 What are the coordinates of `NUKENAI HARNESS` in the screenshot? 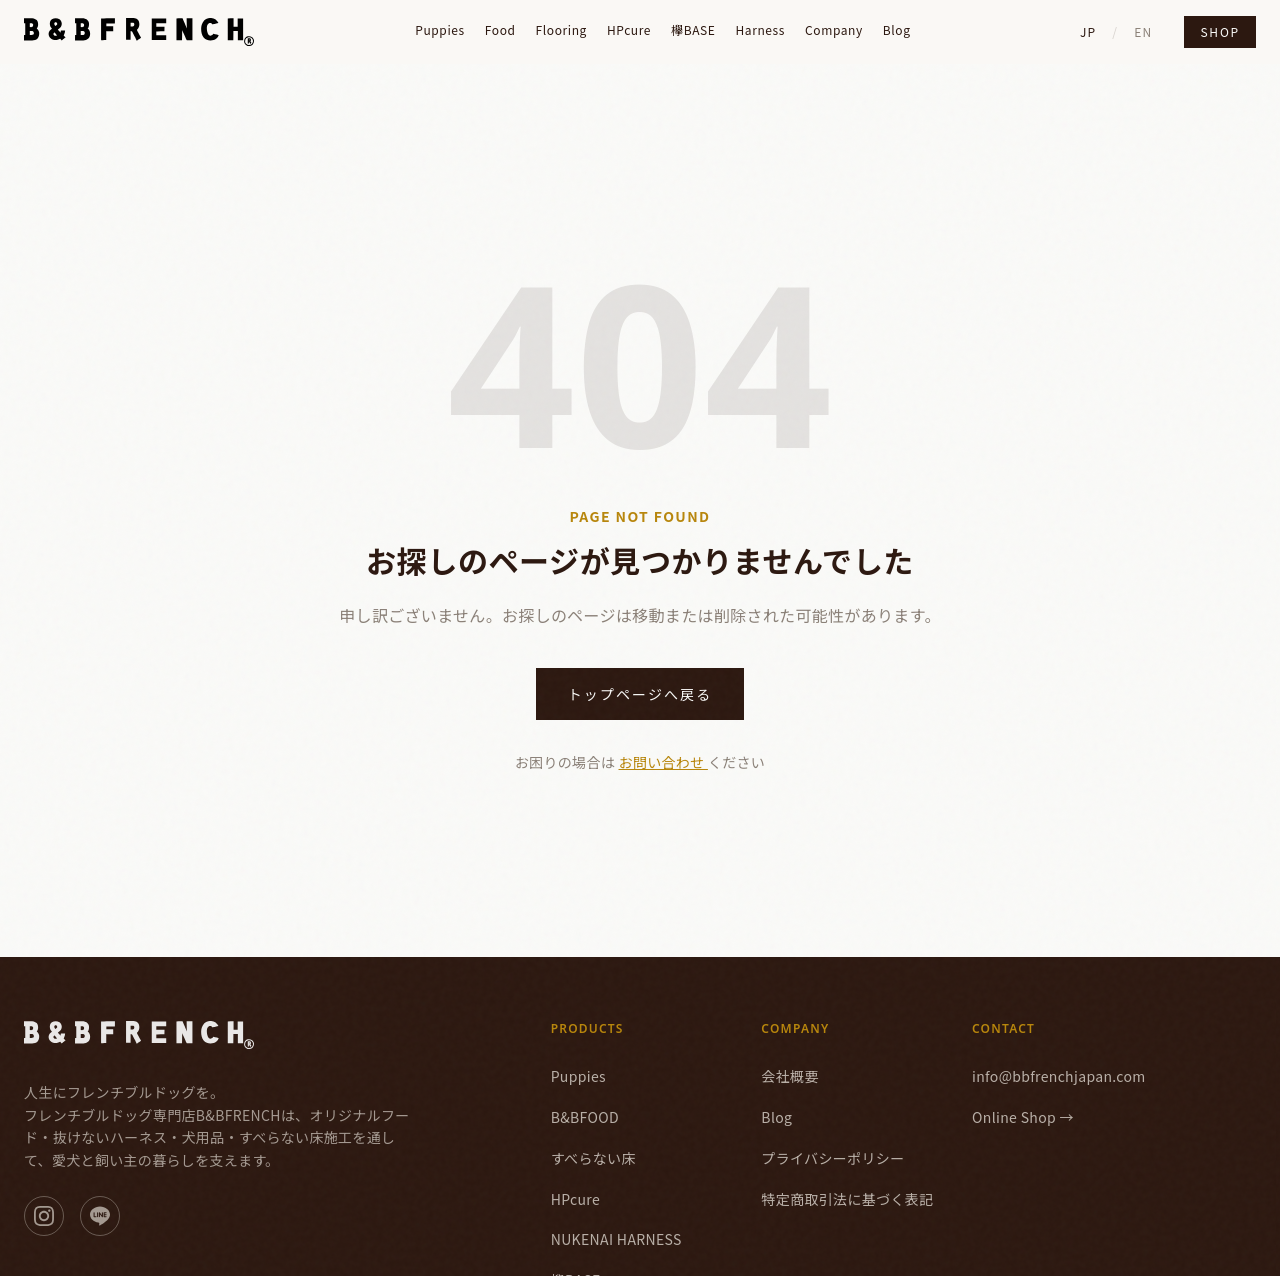 It's located at (616, 1239).